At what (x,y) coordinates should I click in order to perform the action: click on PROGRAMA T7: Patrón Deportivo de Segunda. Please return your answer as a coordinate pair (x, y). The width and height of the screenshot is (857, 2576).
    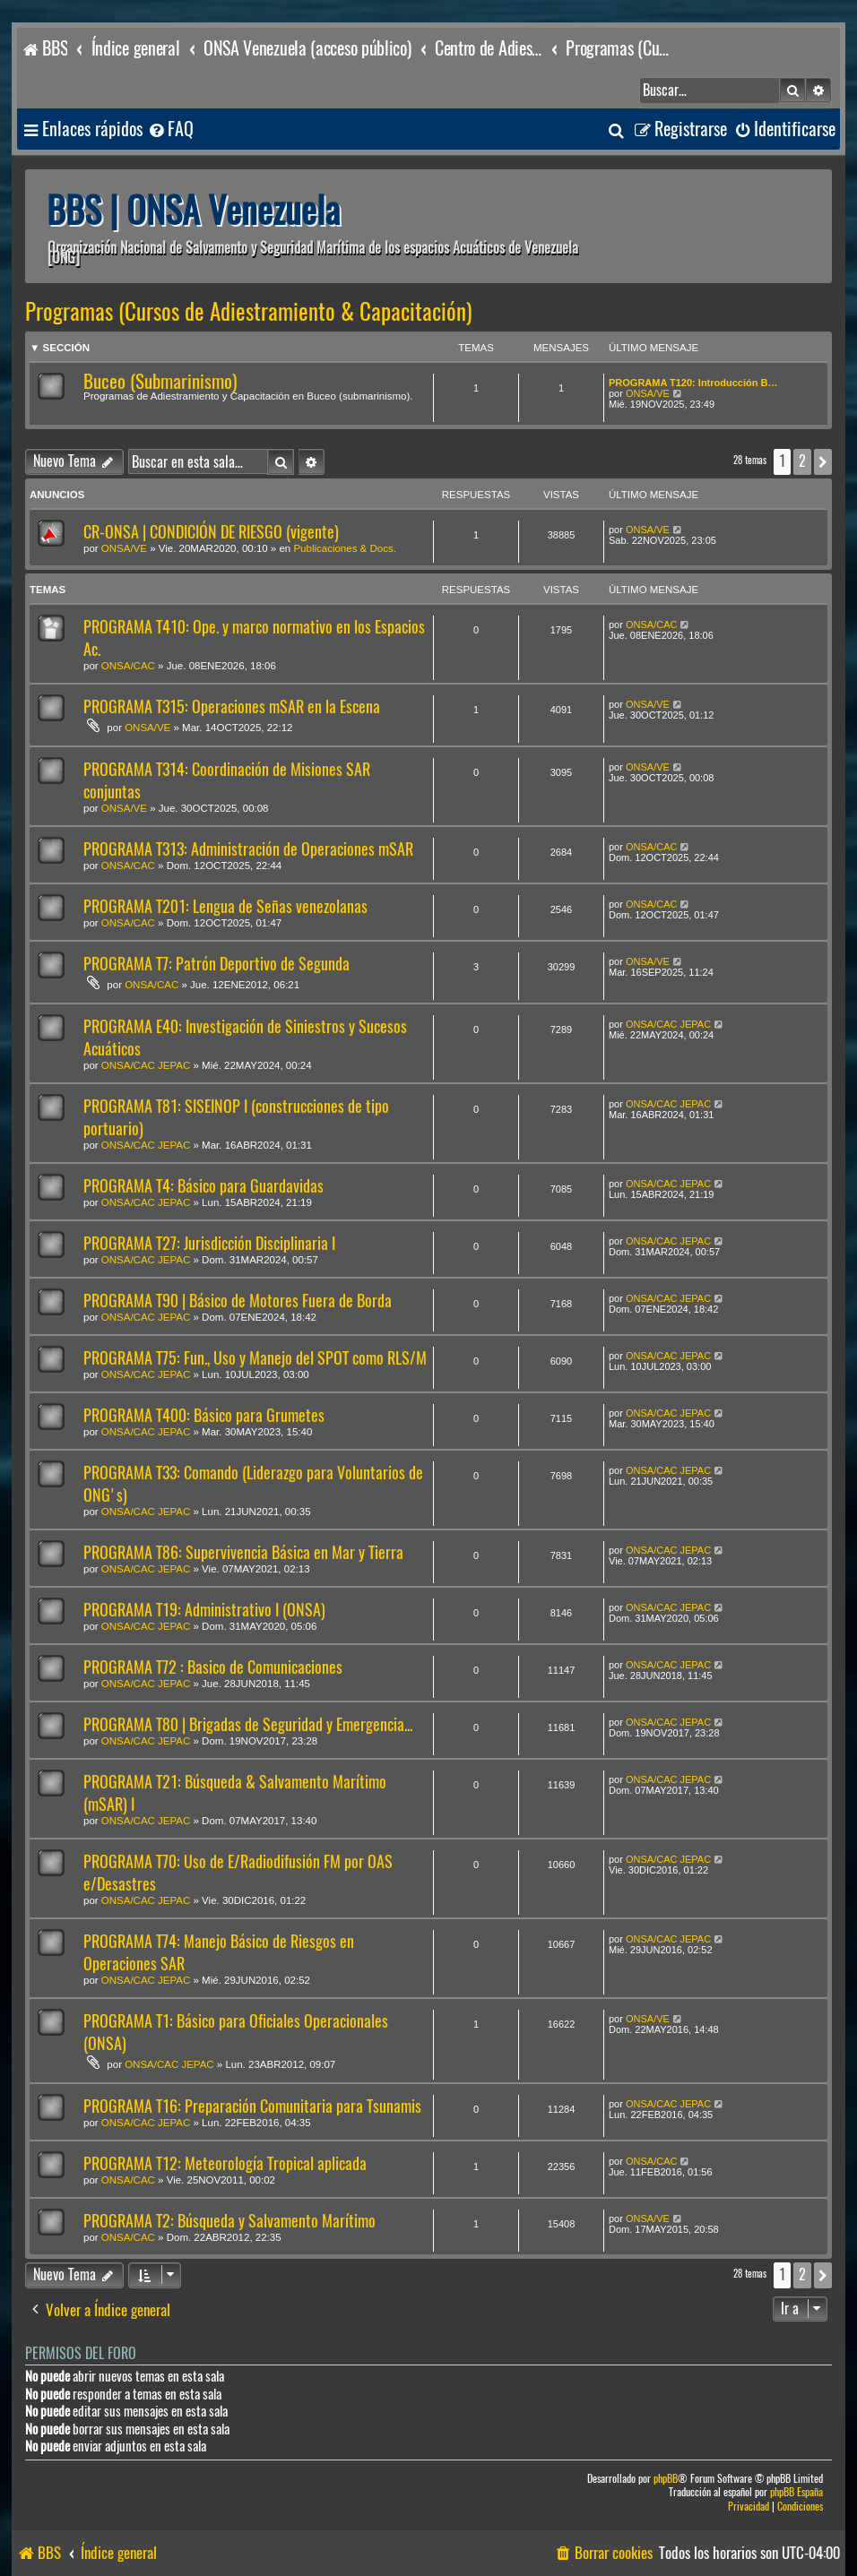
    Looking at the image, I should click on (216, 963).